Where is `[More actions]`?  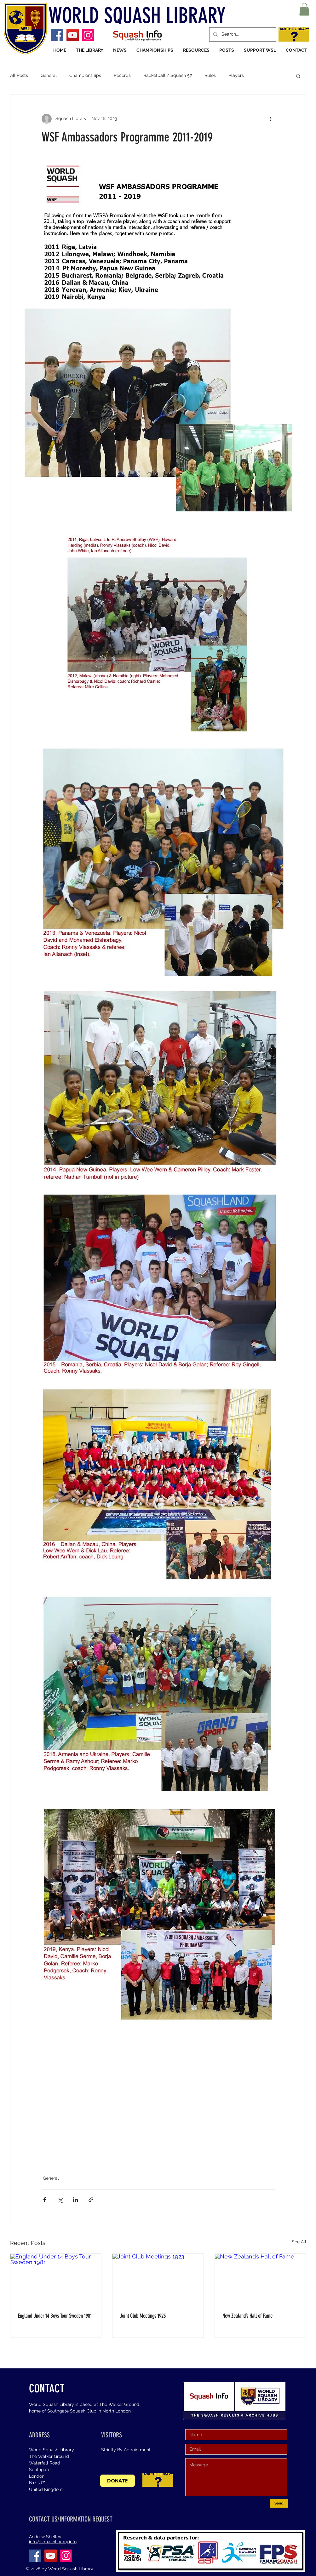
[More actions] is located at coordinates (271, 119).